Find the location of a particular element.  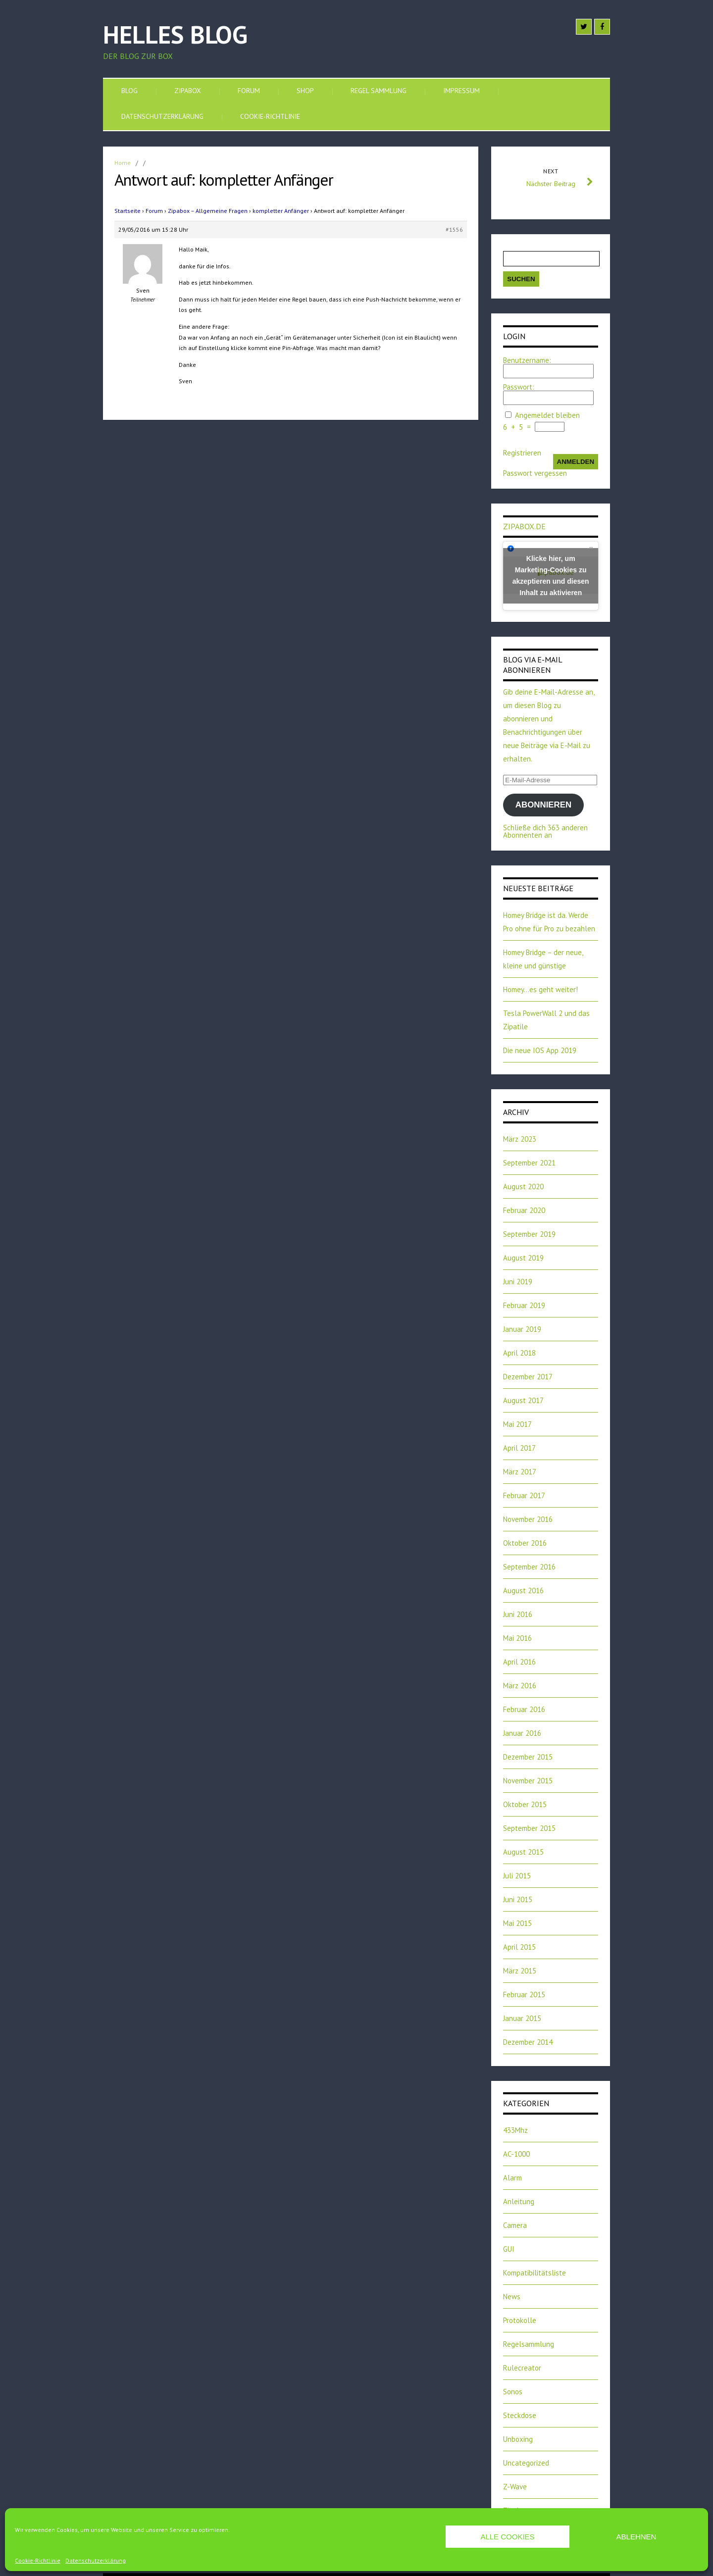

Benutzername: is located at coordinates (527, 360).